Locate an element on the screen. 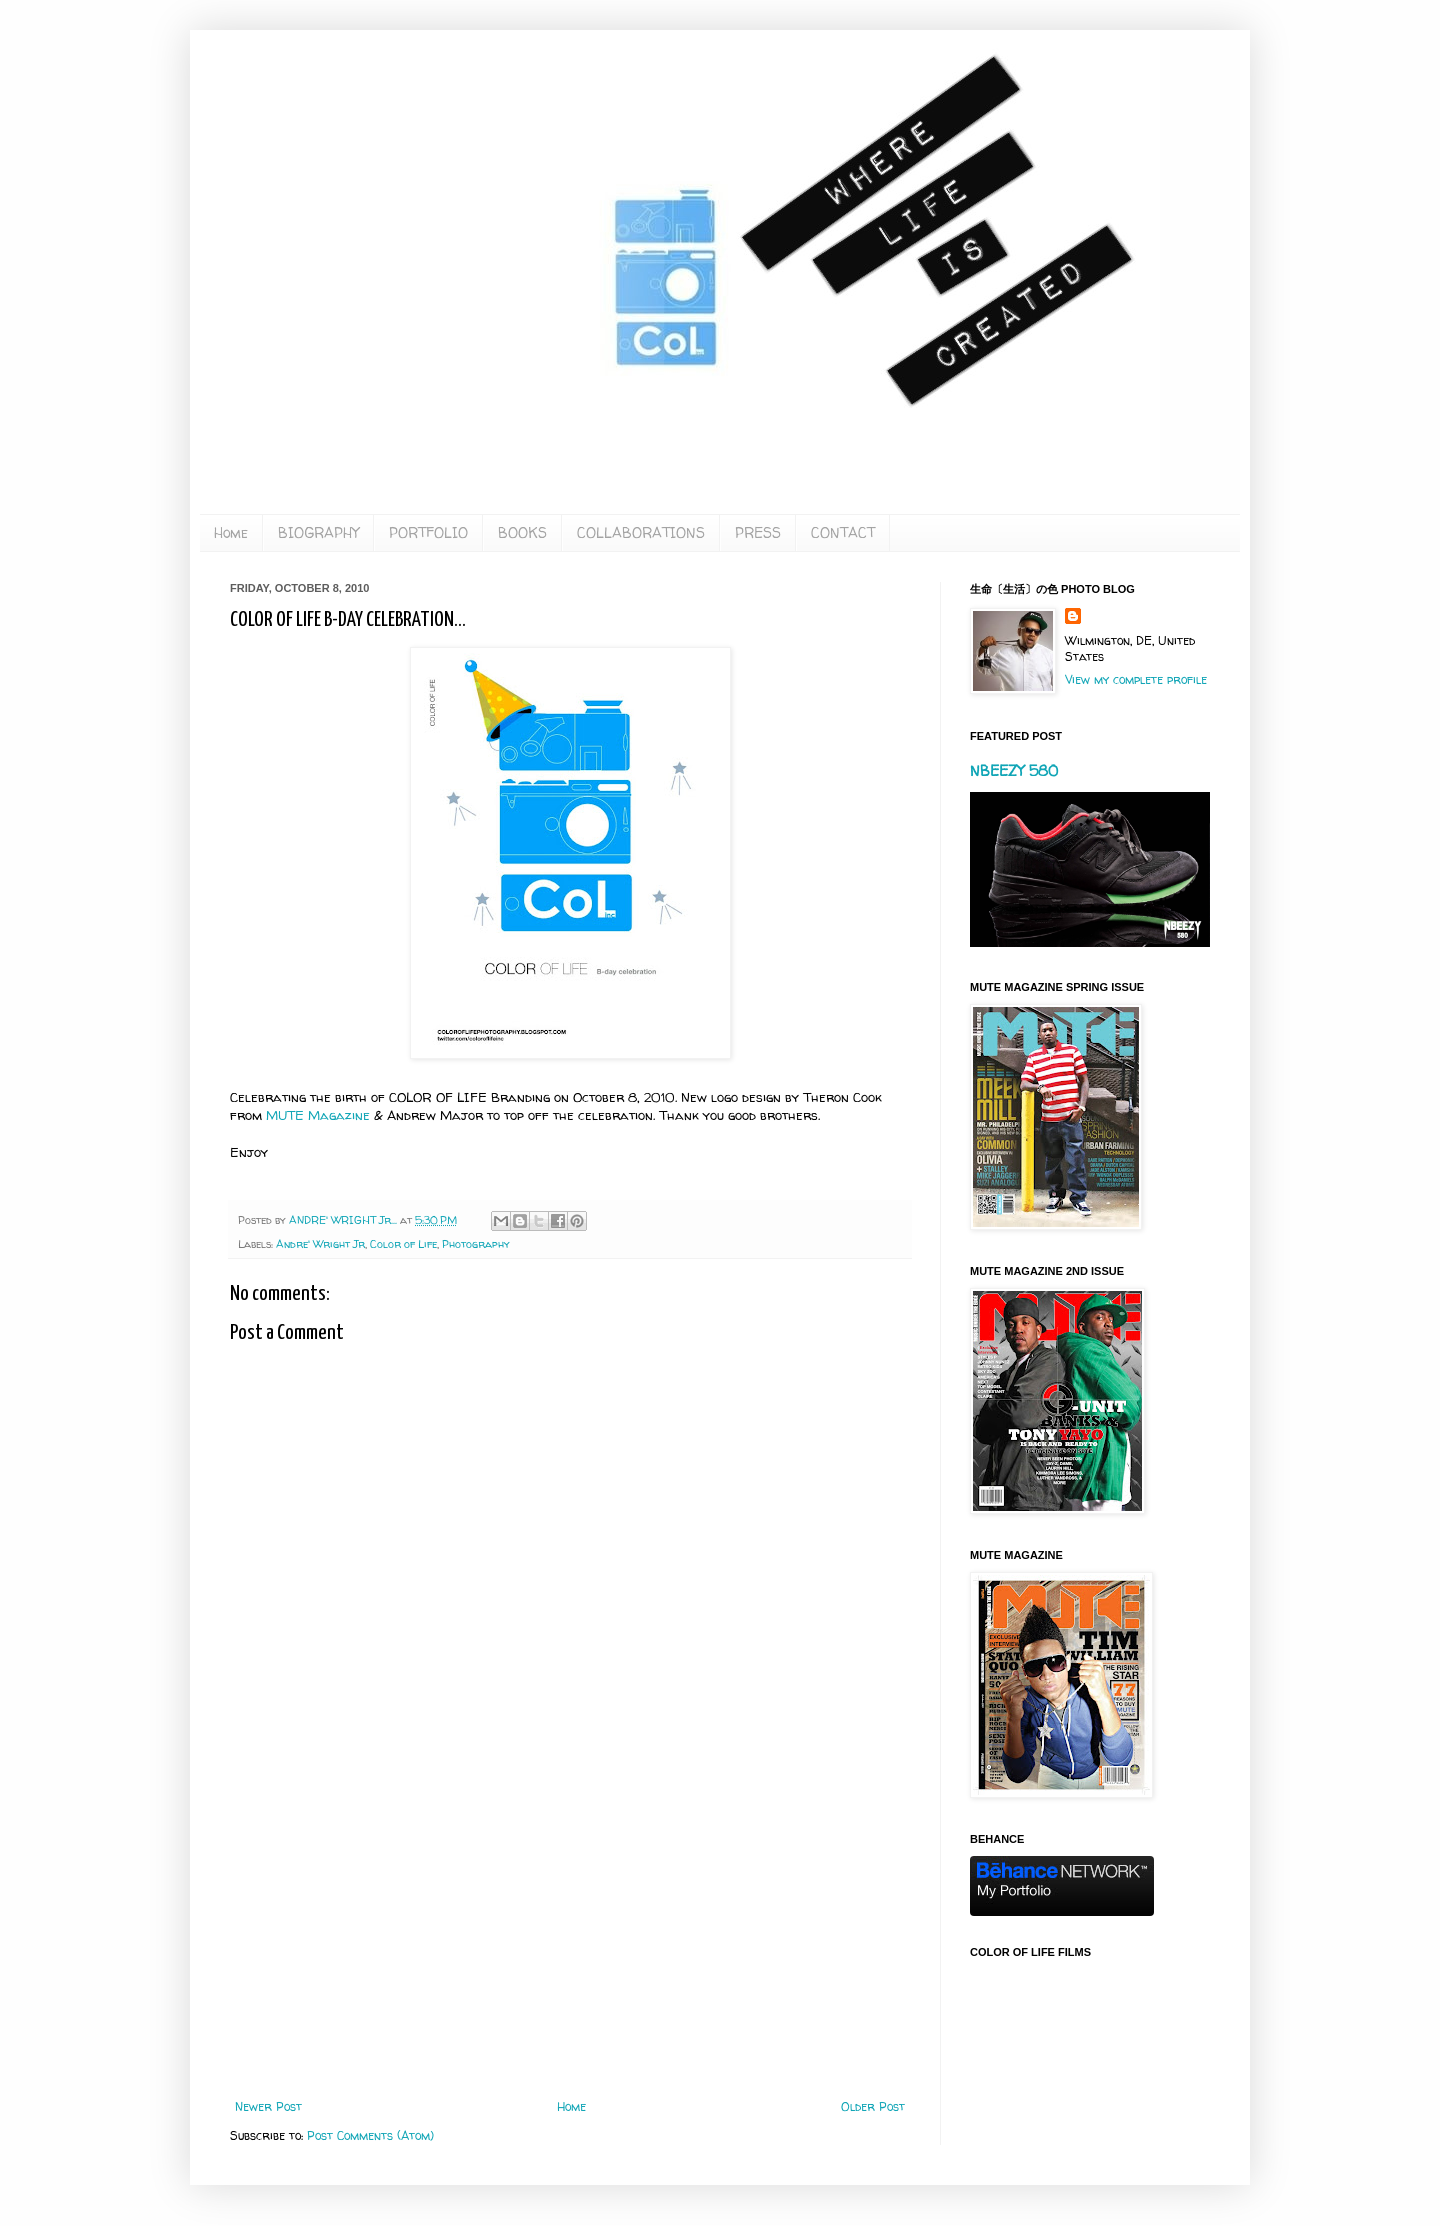 The height and width of the screenshot is (2226, 1440). [Advertisement] is located at coordinates (570, 1935).